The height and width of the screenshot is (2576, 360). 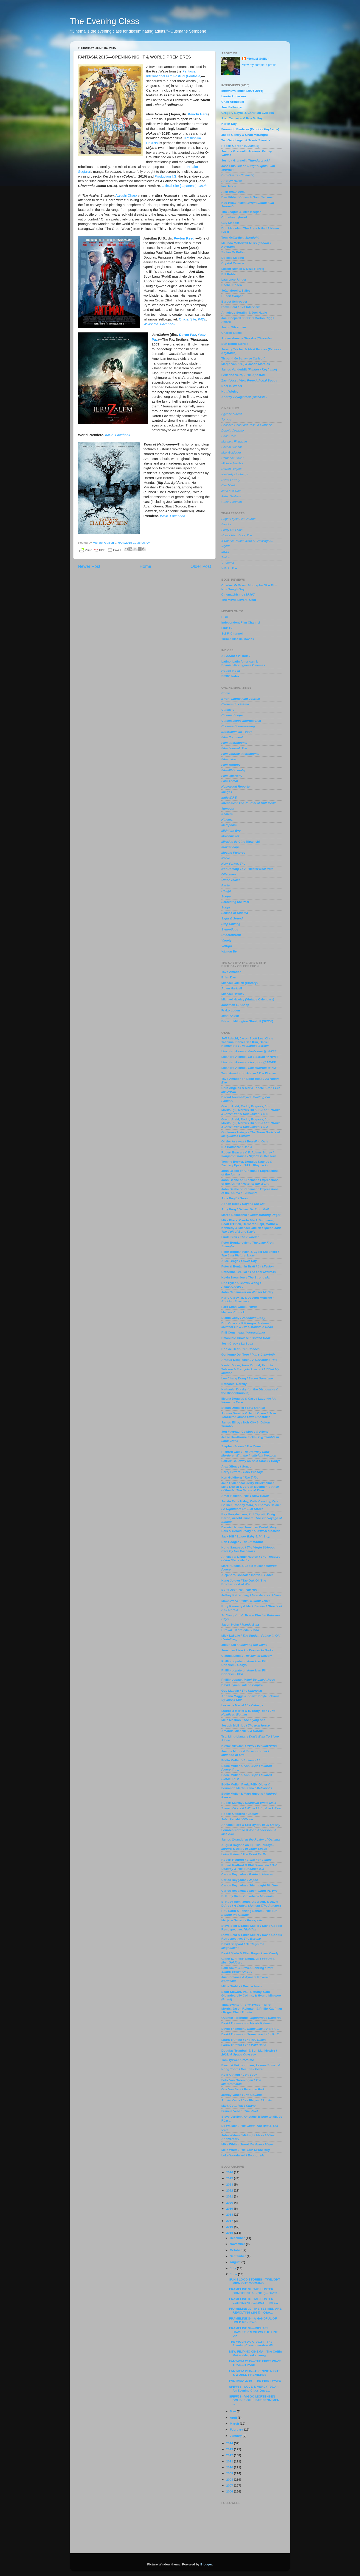 I want to click on David Thomson / Pt. 2, so click(x=250, y=2034).